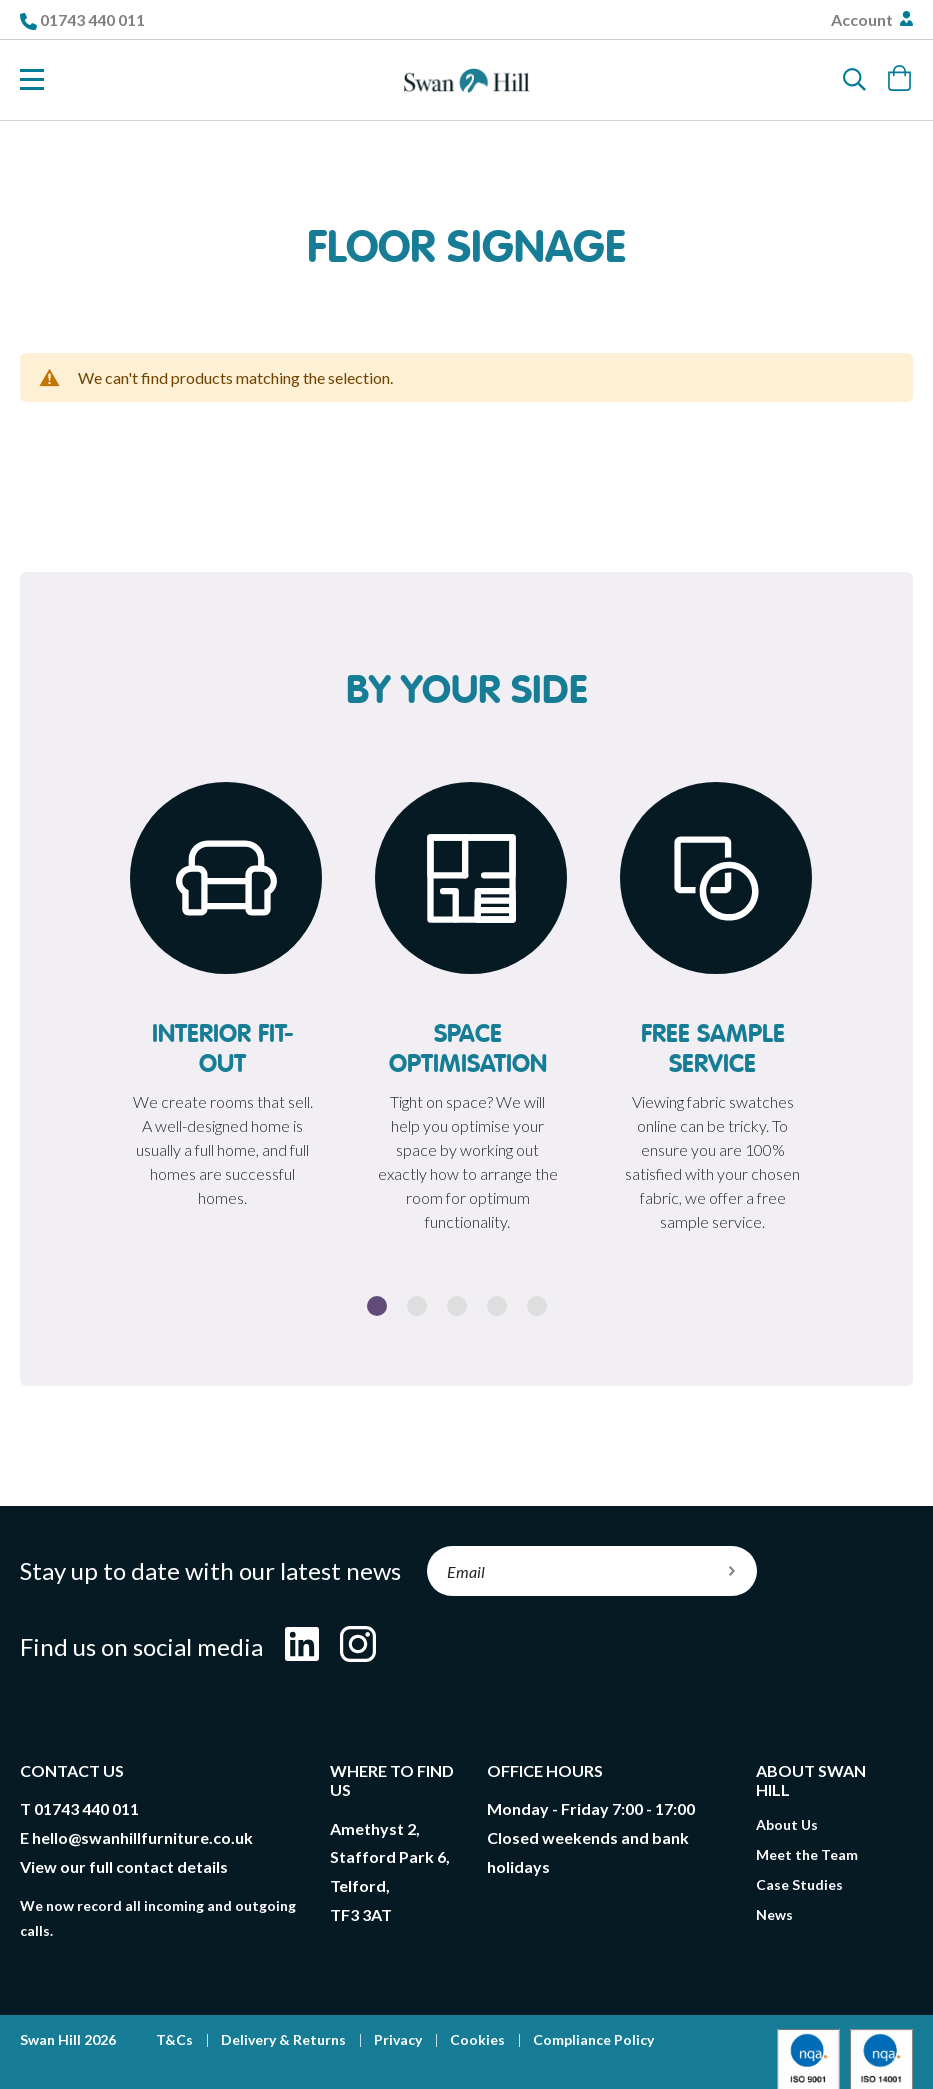 The height and width of the screenshot is (2089, 933). I want to click on 3 [button], so click(457, 1306).